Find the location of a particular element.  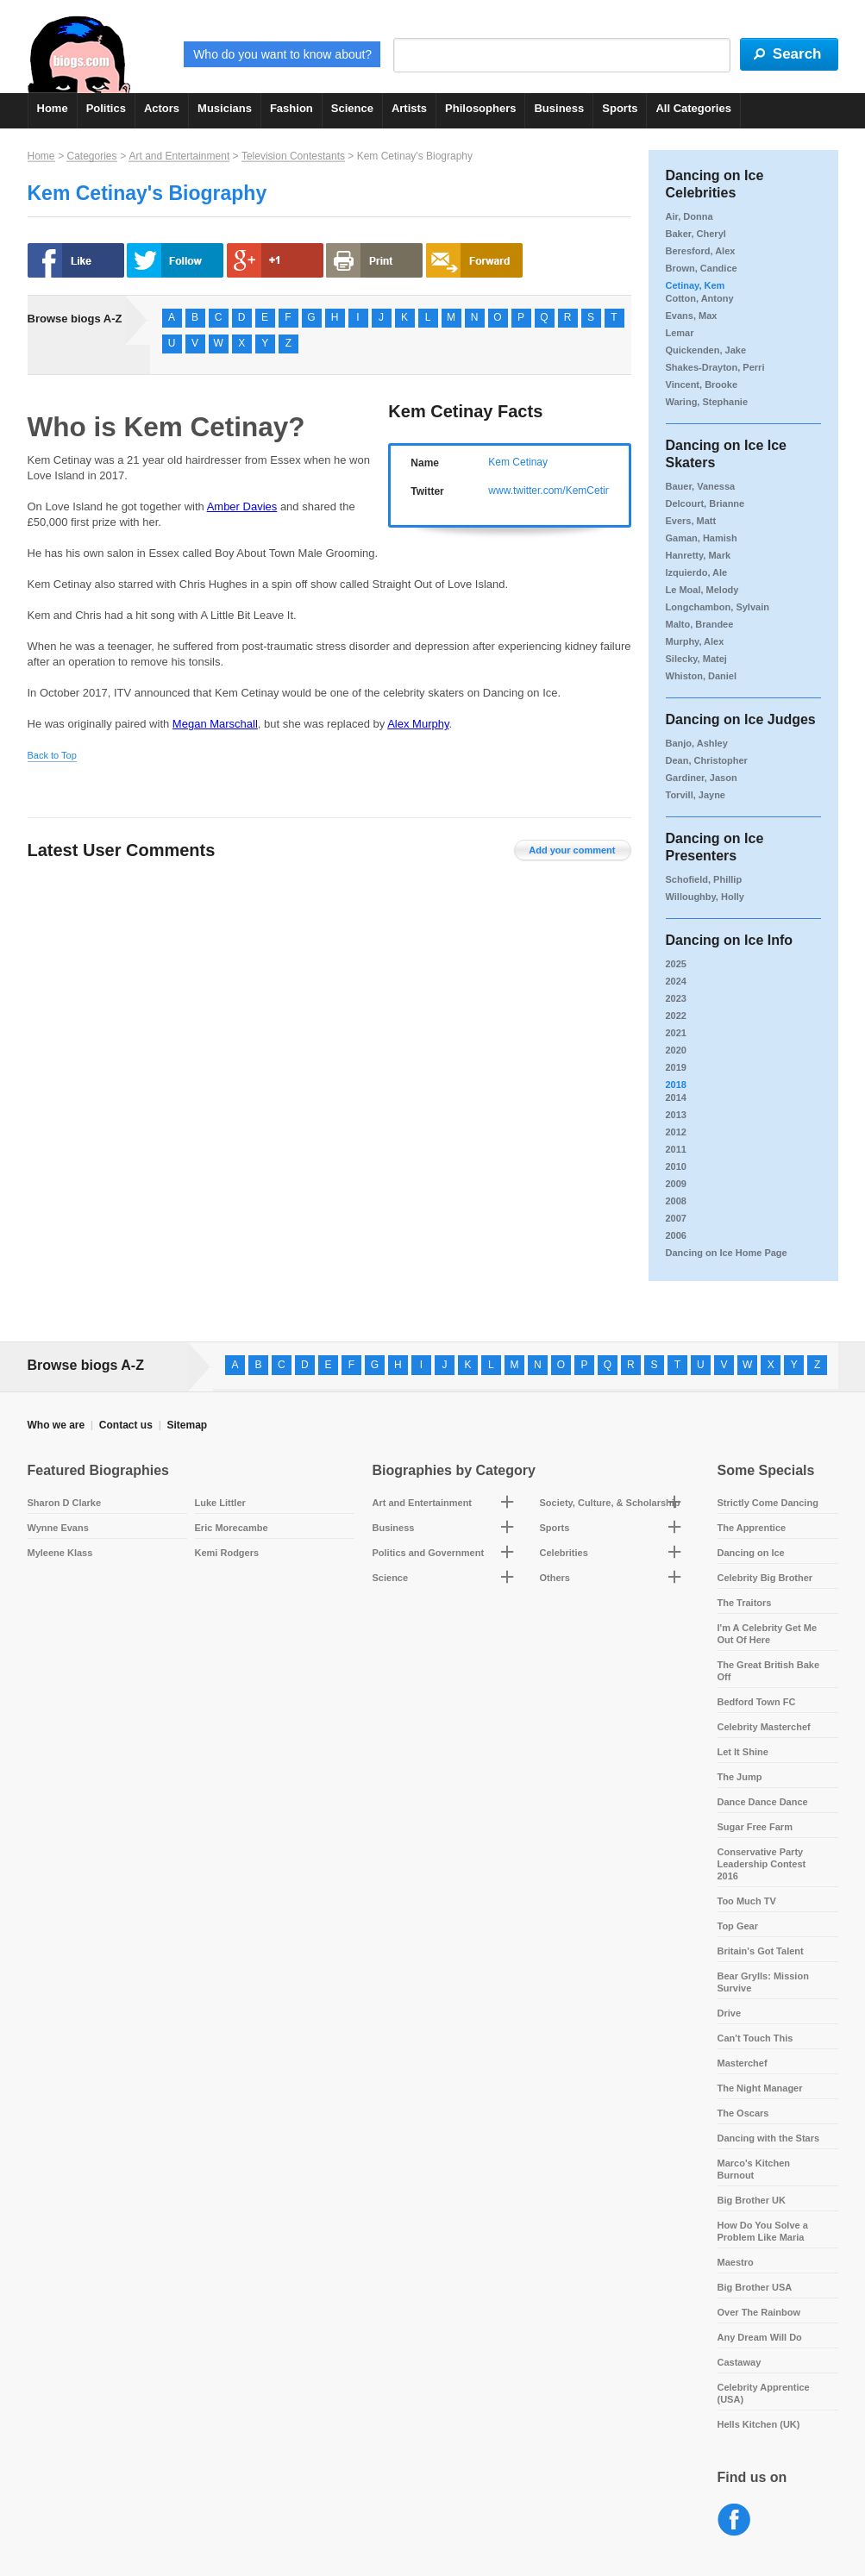

Castaway is located at coordinates (740, 2362).